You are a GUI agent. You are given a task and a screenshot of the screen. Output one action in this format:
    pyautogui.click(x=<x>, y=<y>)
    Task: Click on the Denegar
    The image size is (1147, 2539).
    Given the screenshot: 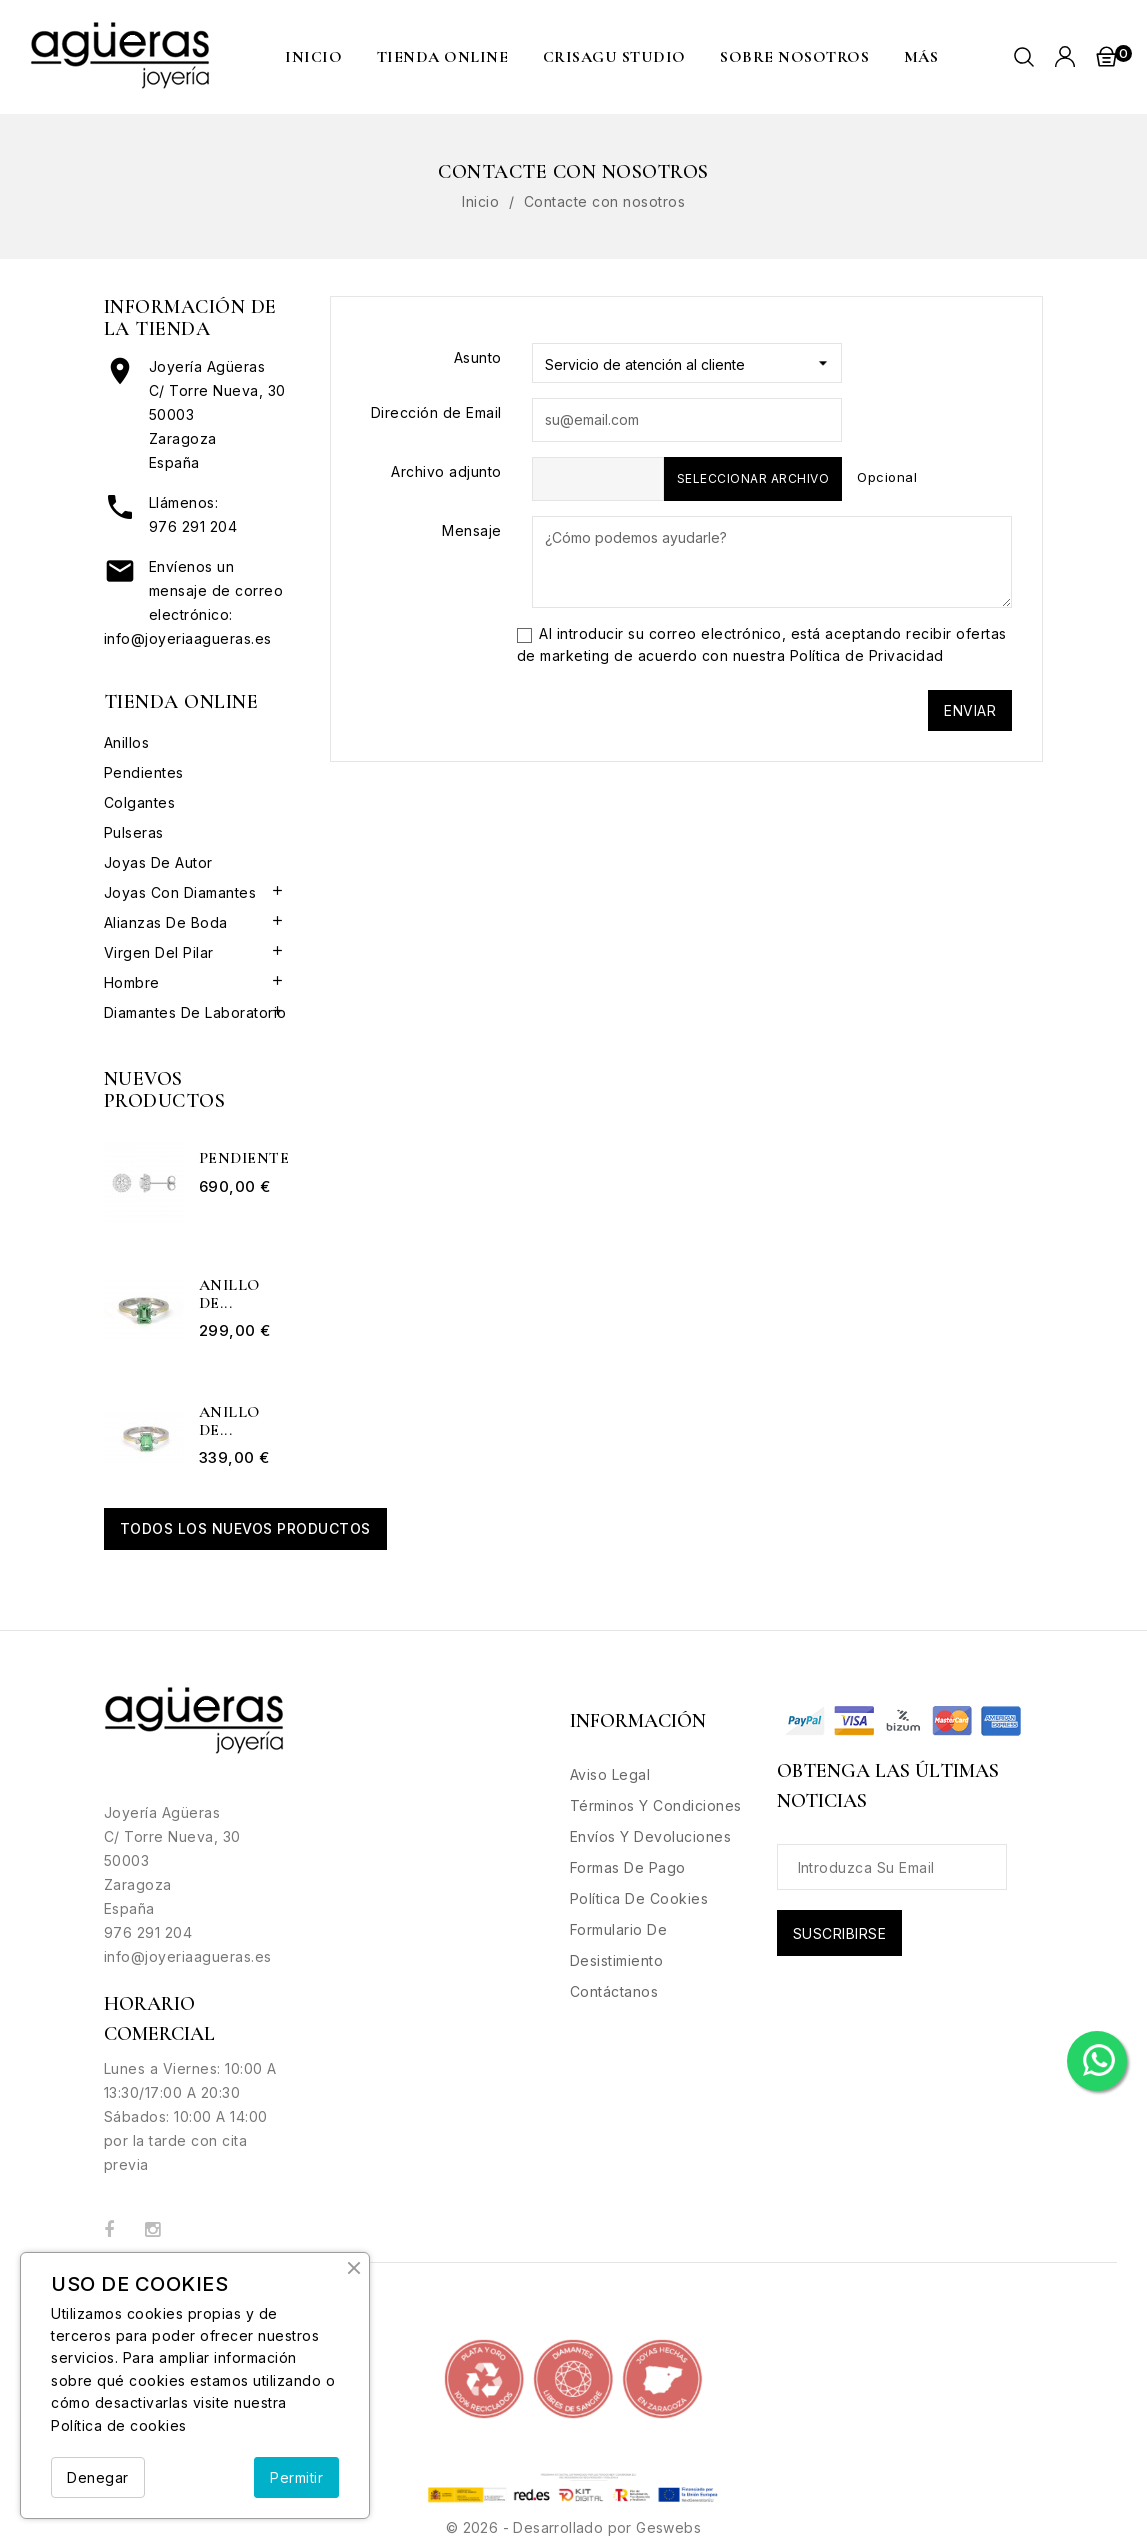 What is the action you would take?
    pyautogui.click(x=98, y=2477)
    